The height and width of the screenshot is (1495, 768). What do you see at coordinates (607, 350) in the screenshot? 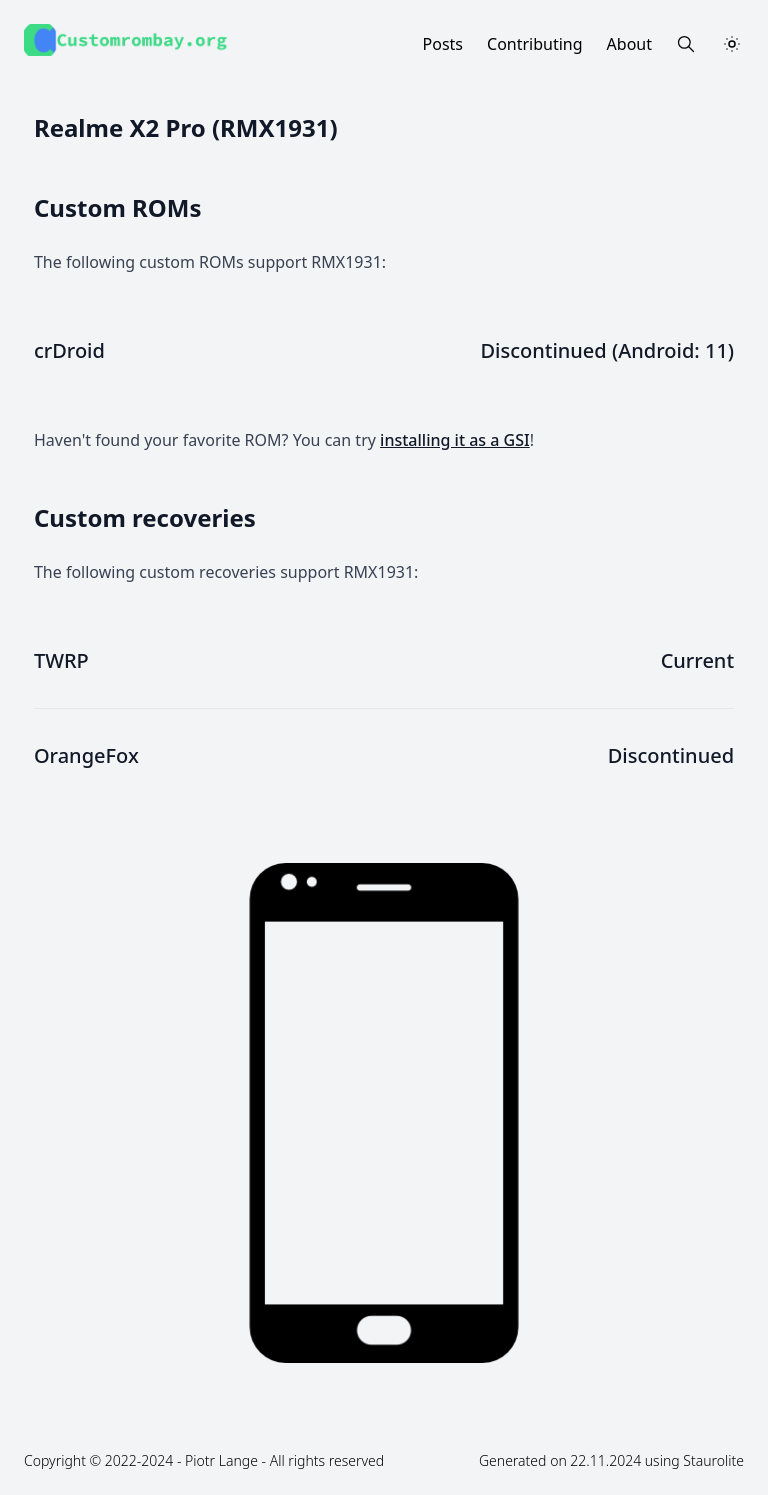
I see `Discontinued (Android: 11)` at bounding box center [607, 350].